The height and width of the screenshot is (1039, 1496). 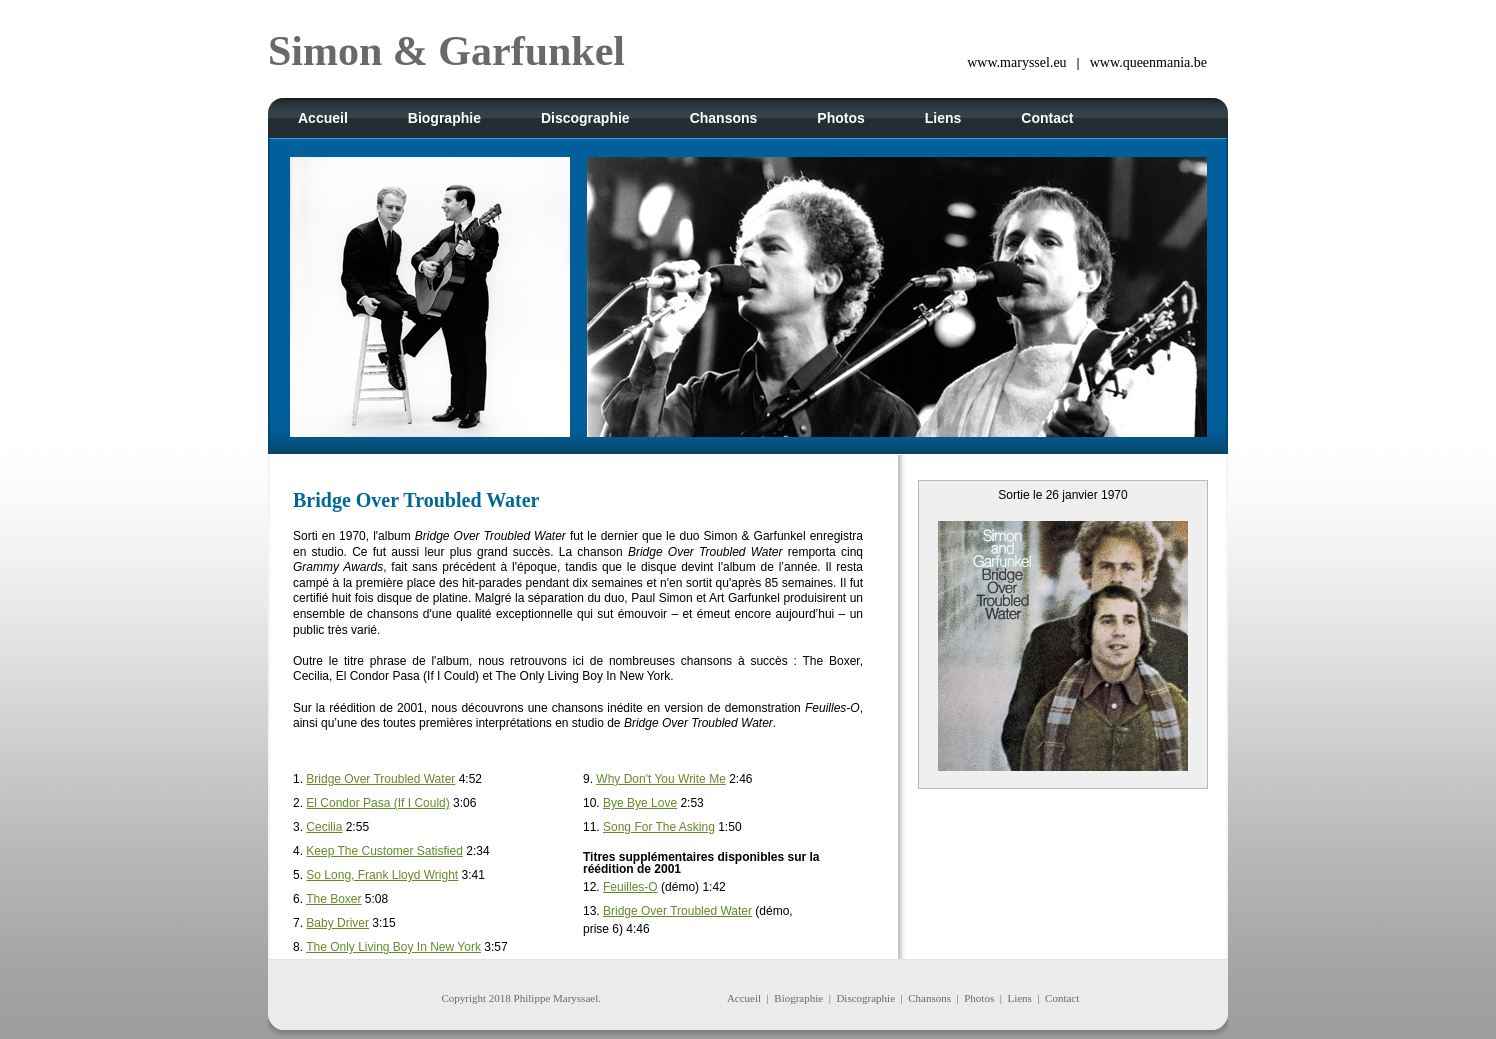 I want to click on Bye Bye Love, so click(x=640, y=803).